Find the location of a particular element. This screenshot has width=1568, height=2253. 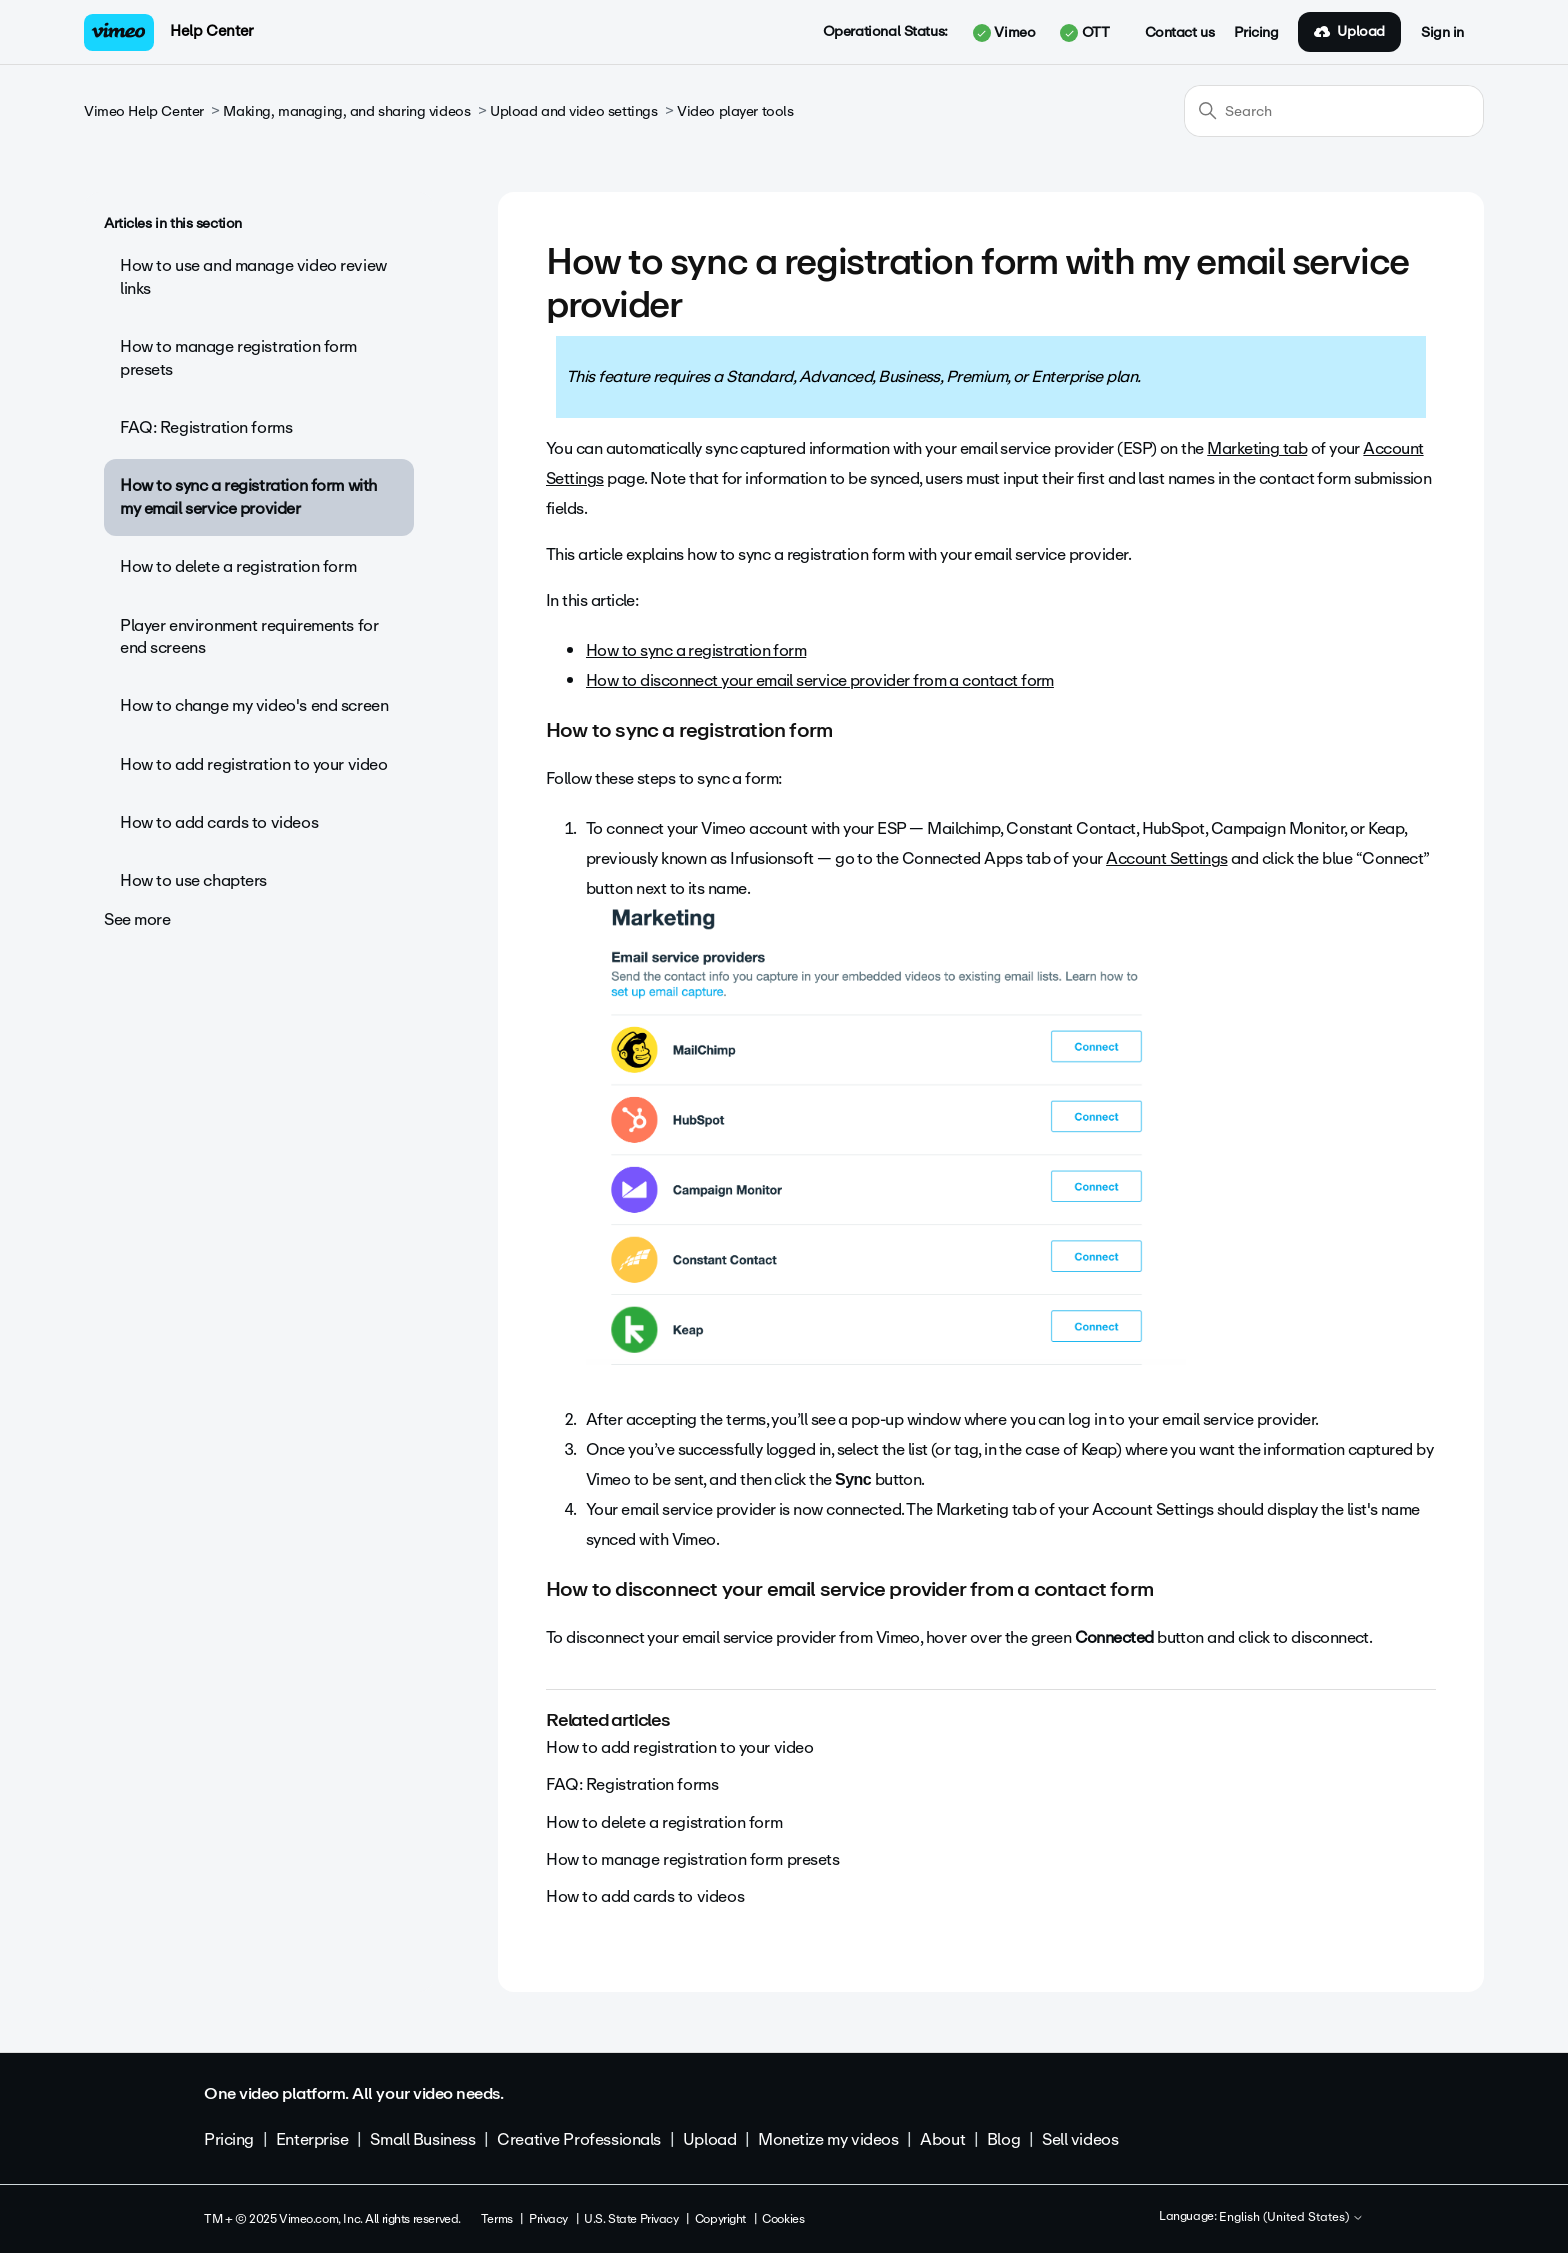

How to use and manage video review links is located at coordinates (253, 276).